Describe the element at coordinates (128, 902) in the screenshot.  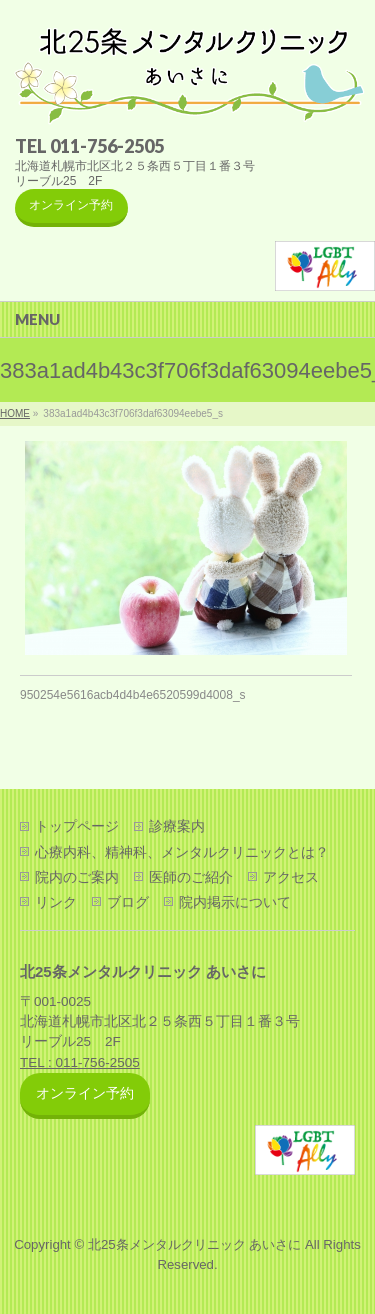
I see `ブログ` at that location.